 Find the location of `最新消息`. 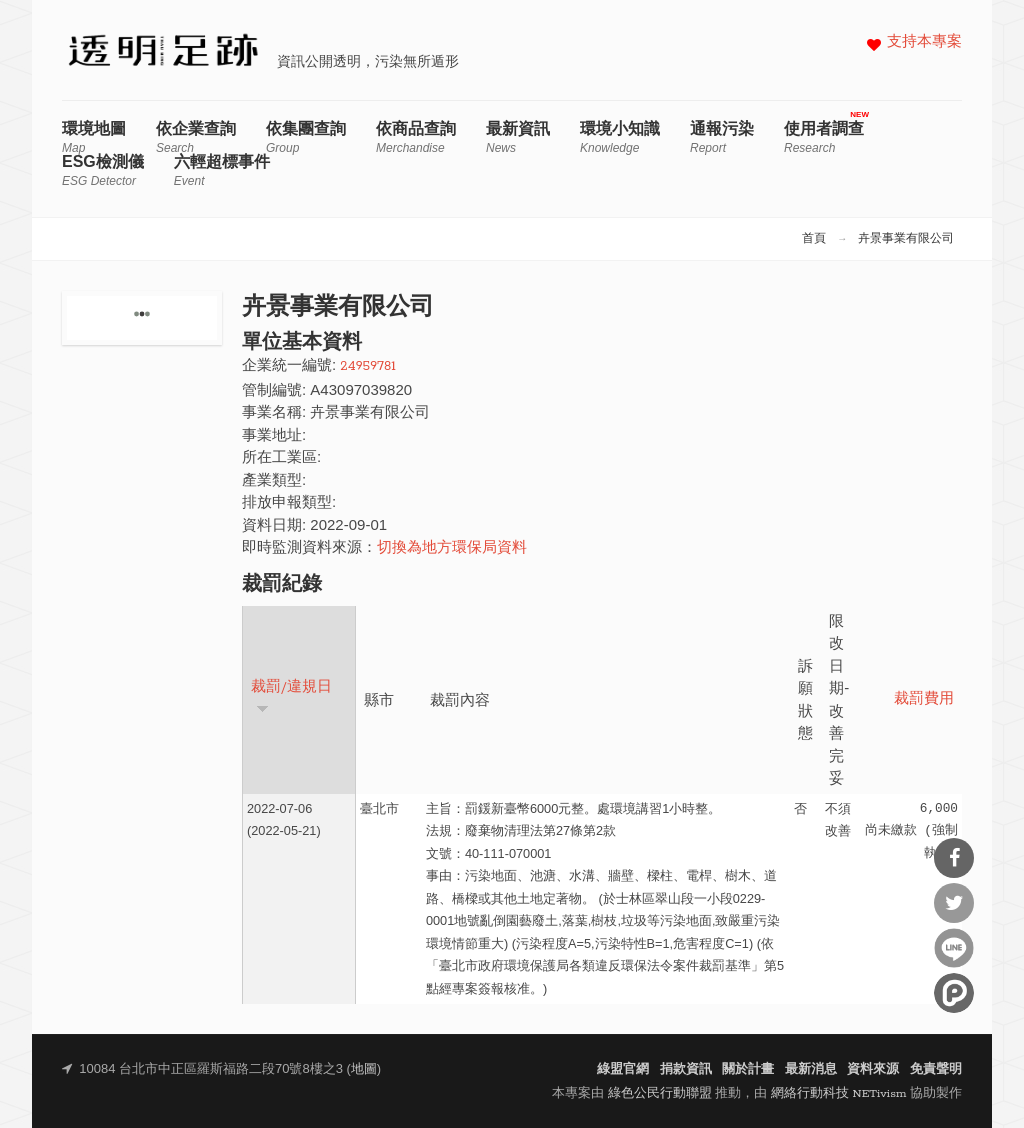

最新消息 is located at coordinates (811, 1069).